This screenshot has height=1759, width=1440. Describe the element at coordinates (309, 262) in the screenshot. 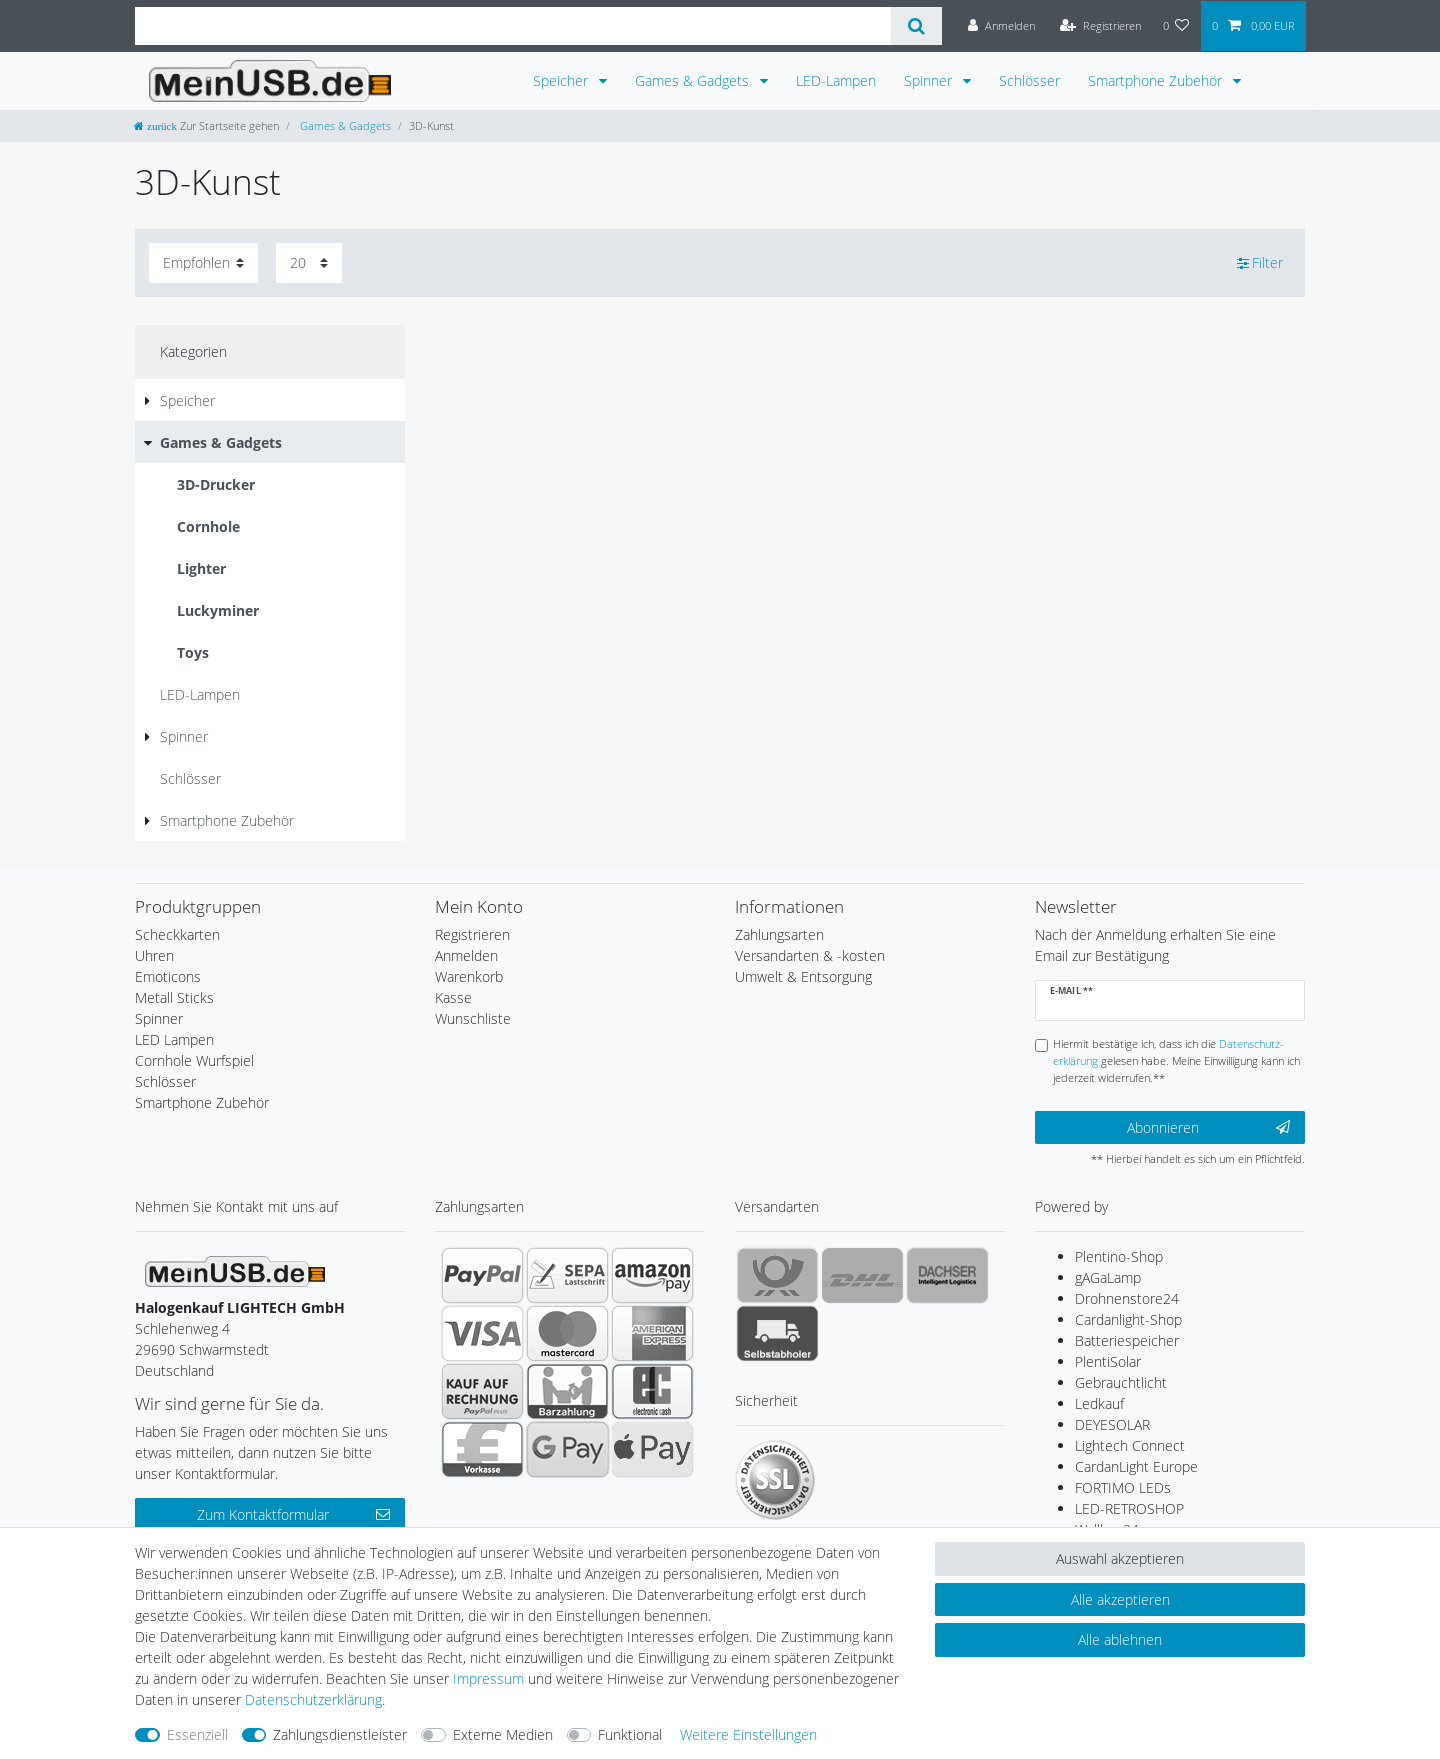

I see `[Artikel pro Seite]` at that location.